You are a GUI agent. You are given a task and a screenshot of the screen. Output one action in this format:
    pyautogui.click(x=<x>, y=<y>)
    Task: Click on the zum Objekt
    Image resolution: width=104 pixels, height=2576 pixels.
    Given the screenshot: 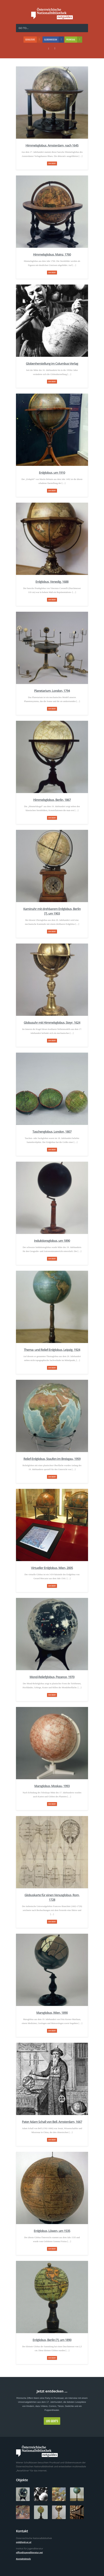 What is the action you would take?
    pyautogui.click(x=52, y=163)
    